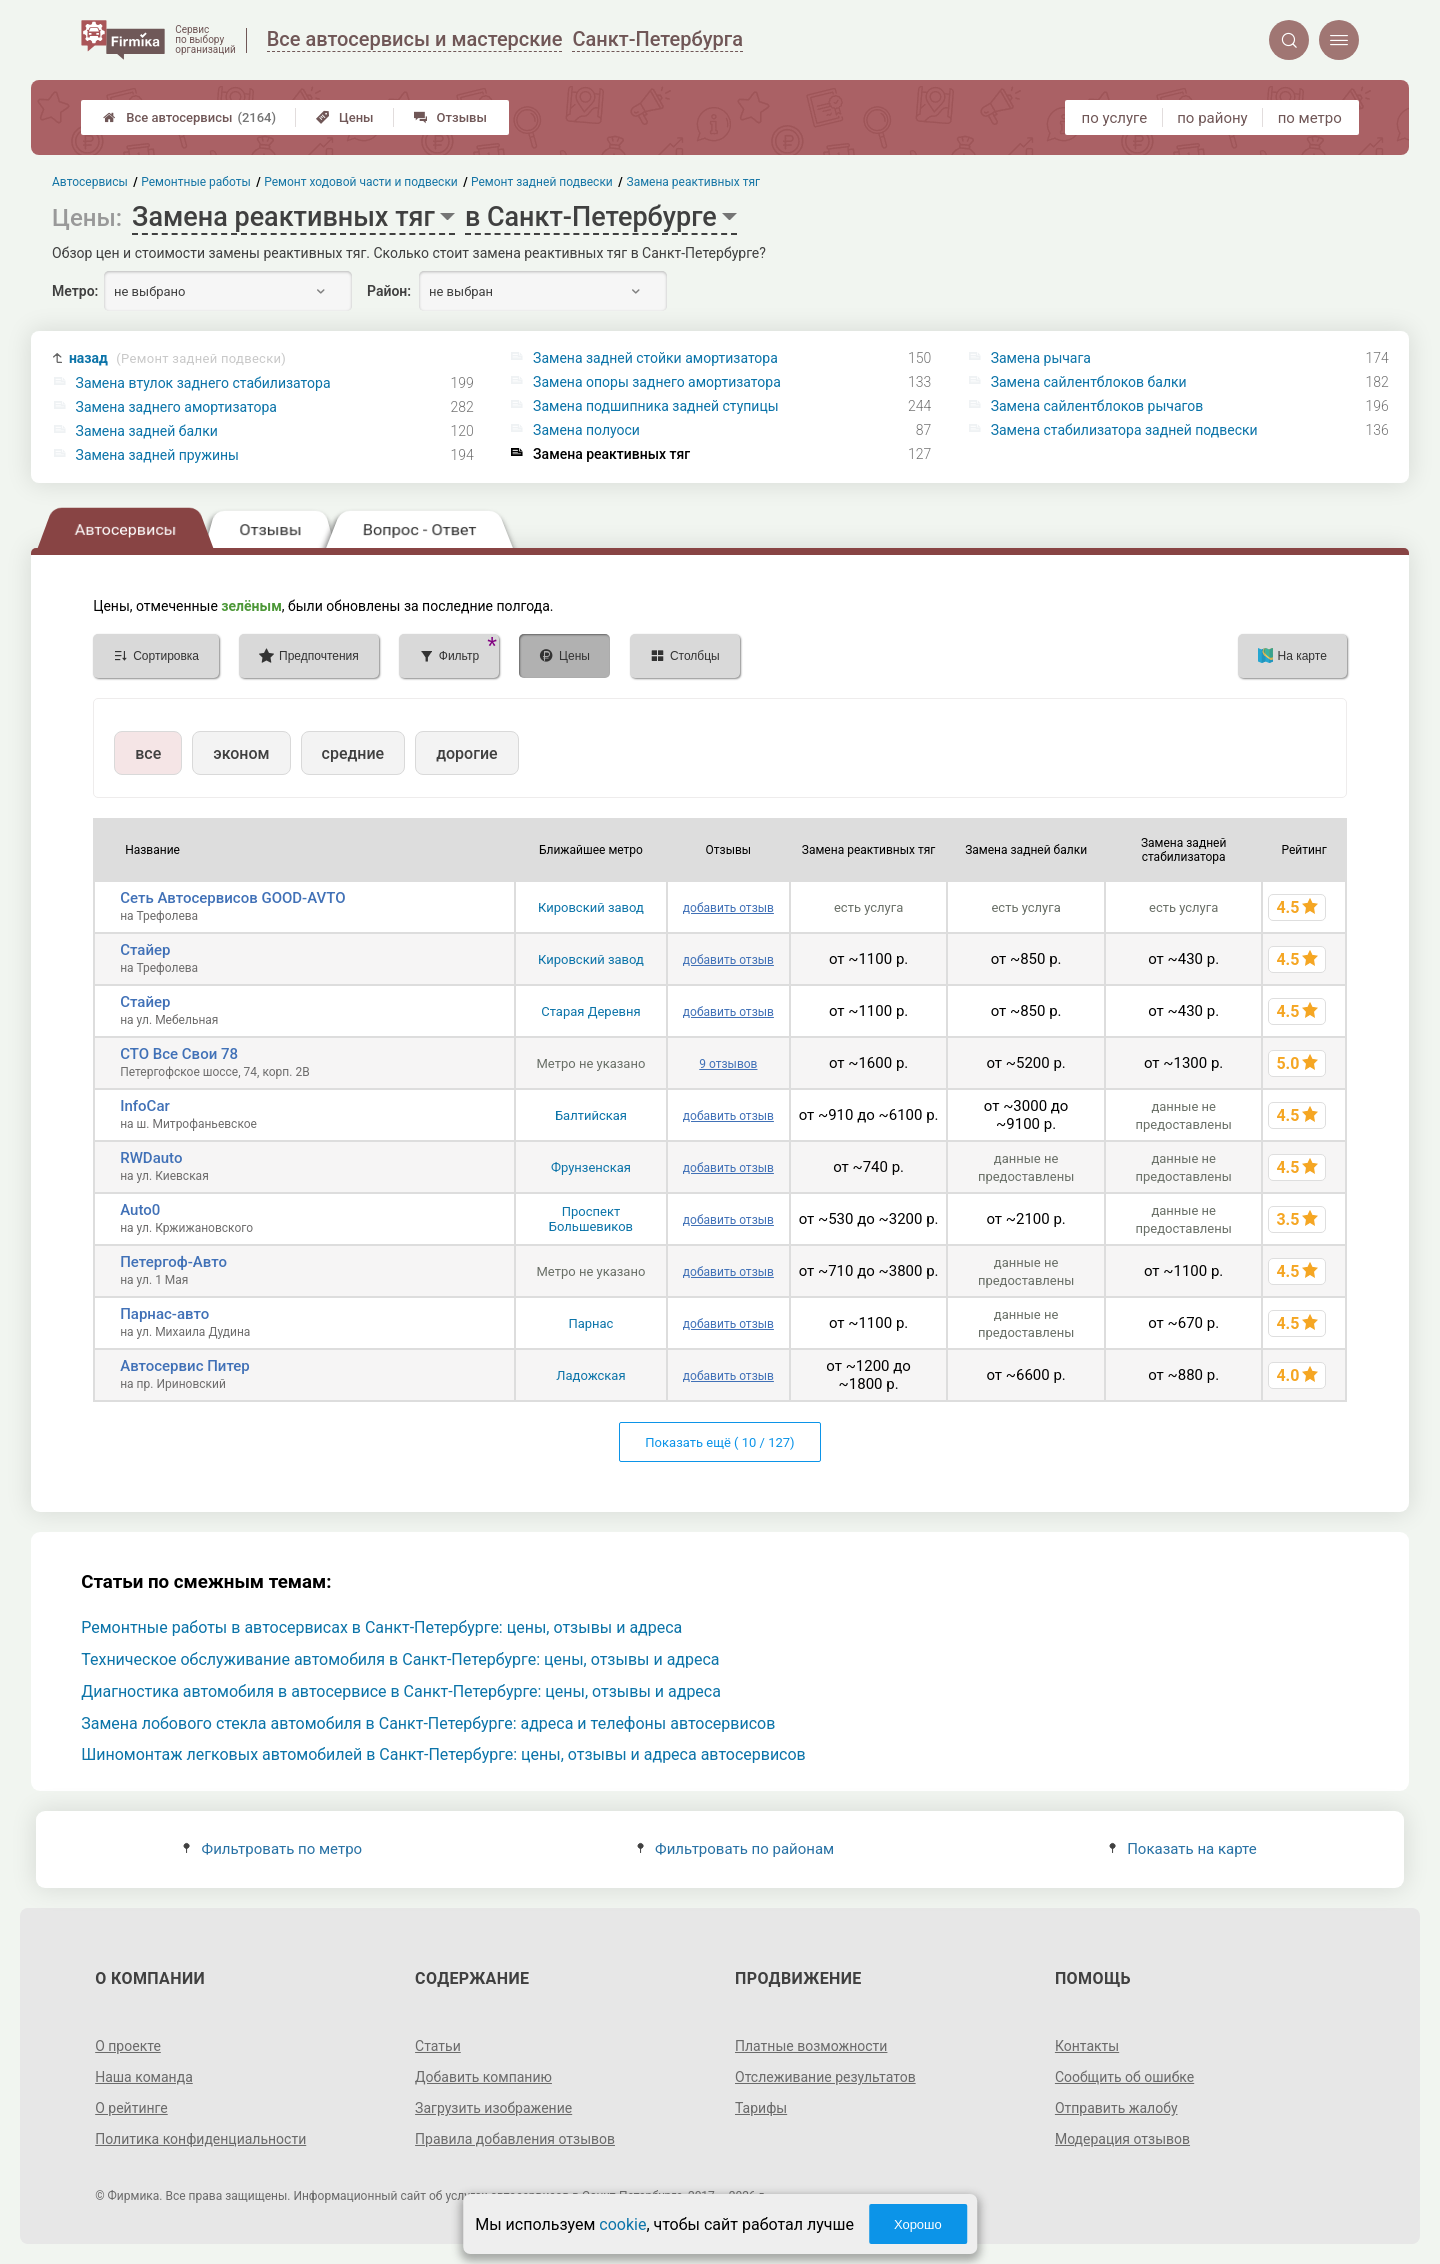 Image resolution: width=1440 pixels, height=2264 pixels. What do you see at coordinates (381, 1627) in the screenshot?
I see `Ремонтные работы в автосервисах в Санкт-Петербурге: цены, отзывы и адреса` at bounding box center [381, 1627].